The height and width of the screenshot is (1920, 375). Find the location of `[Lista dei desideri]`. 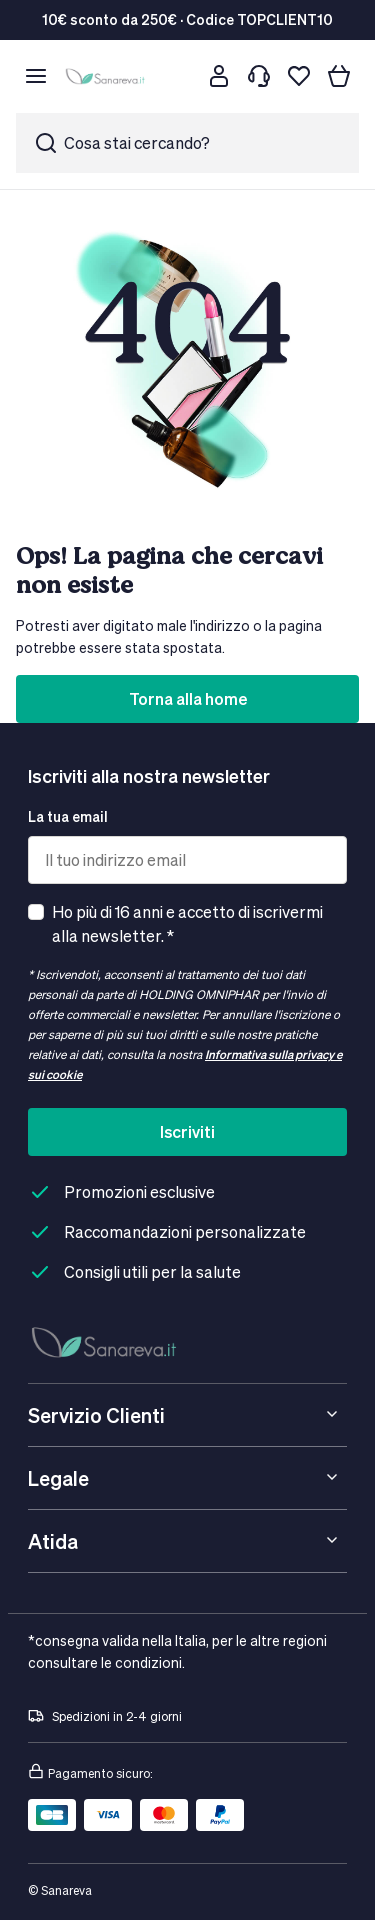

[Lista dei desideri] is located at coordinates (299, 76).